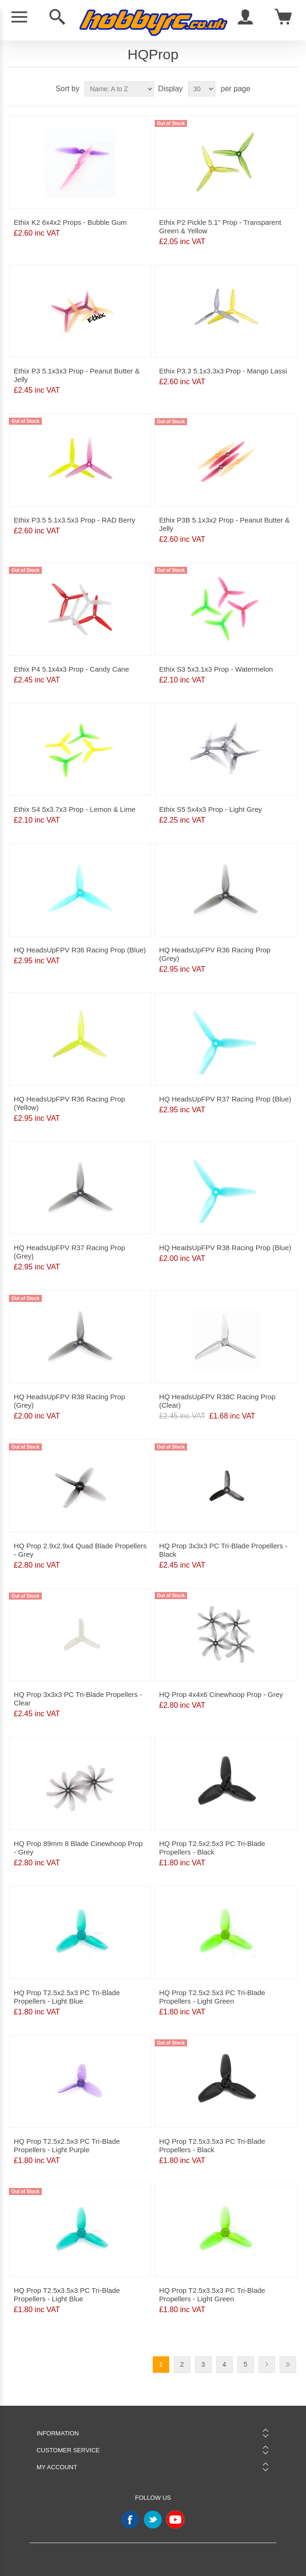 This screenshot has width=306, height=2576. What do you see at coordinates (74, 520) in the screenshot?
I see `Ethix P3.5 5.1x3.5x3 Prop - RAD Berry` at bounding box center [74, 520].